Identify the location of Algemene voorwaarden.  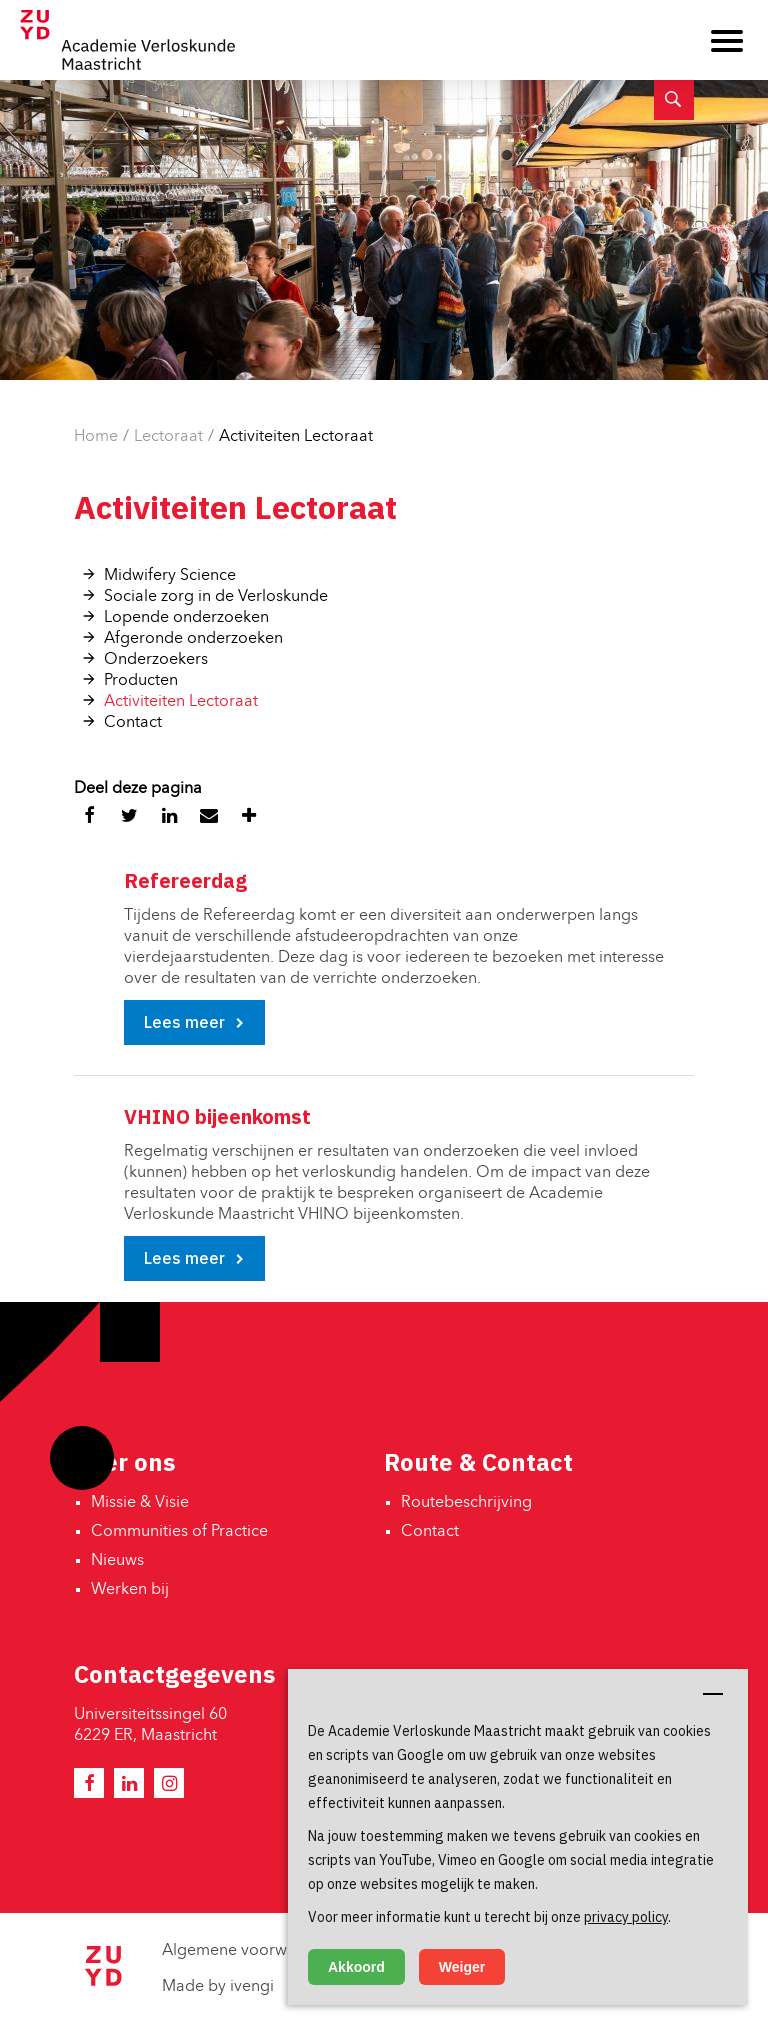
(250, 1951).